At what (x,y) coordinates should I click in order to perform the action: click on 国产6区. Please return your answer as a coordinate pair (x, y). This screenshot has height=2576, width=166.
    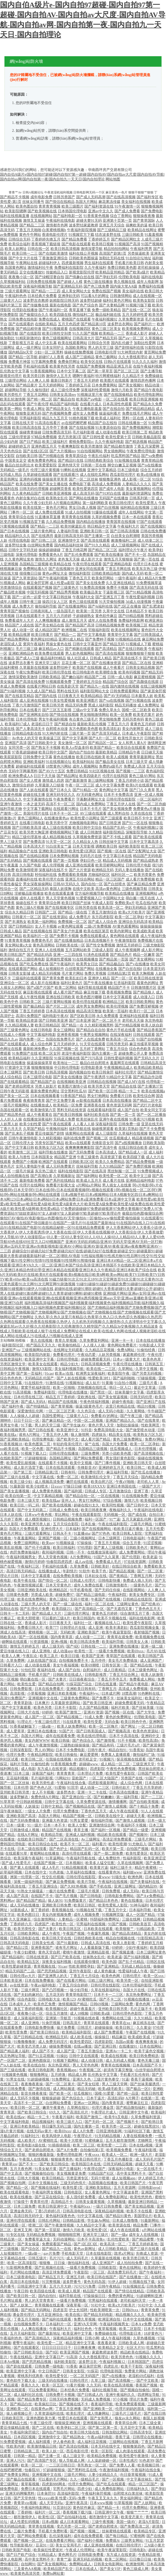
    Looking at the image, I should click on (72, 1646).